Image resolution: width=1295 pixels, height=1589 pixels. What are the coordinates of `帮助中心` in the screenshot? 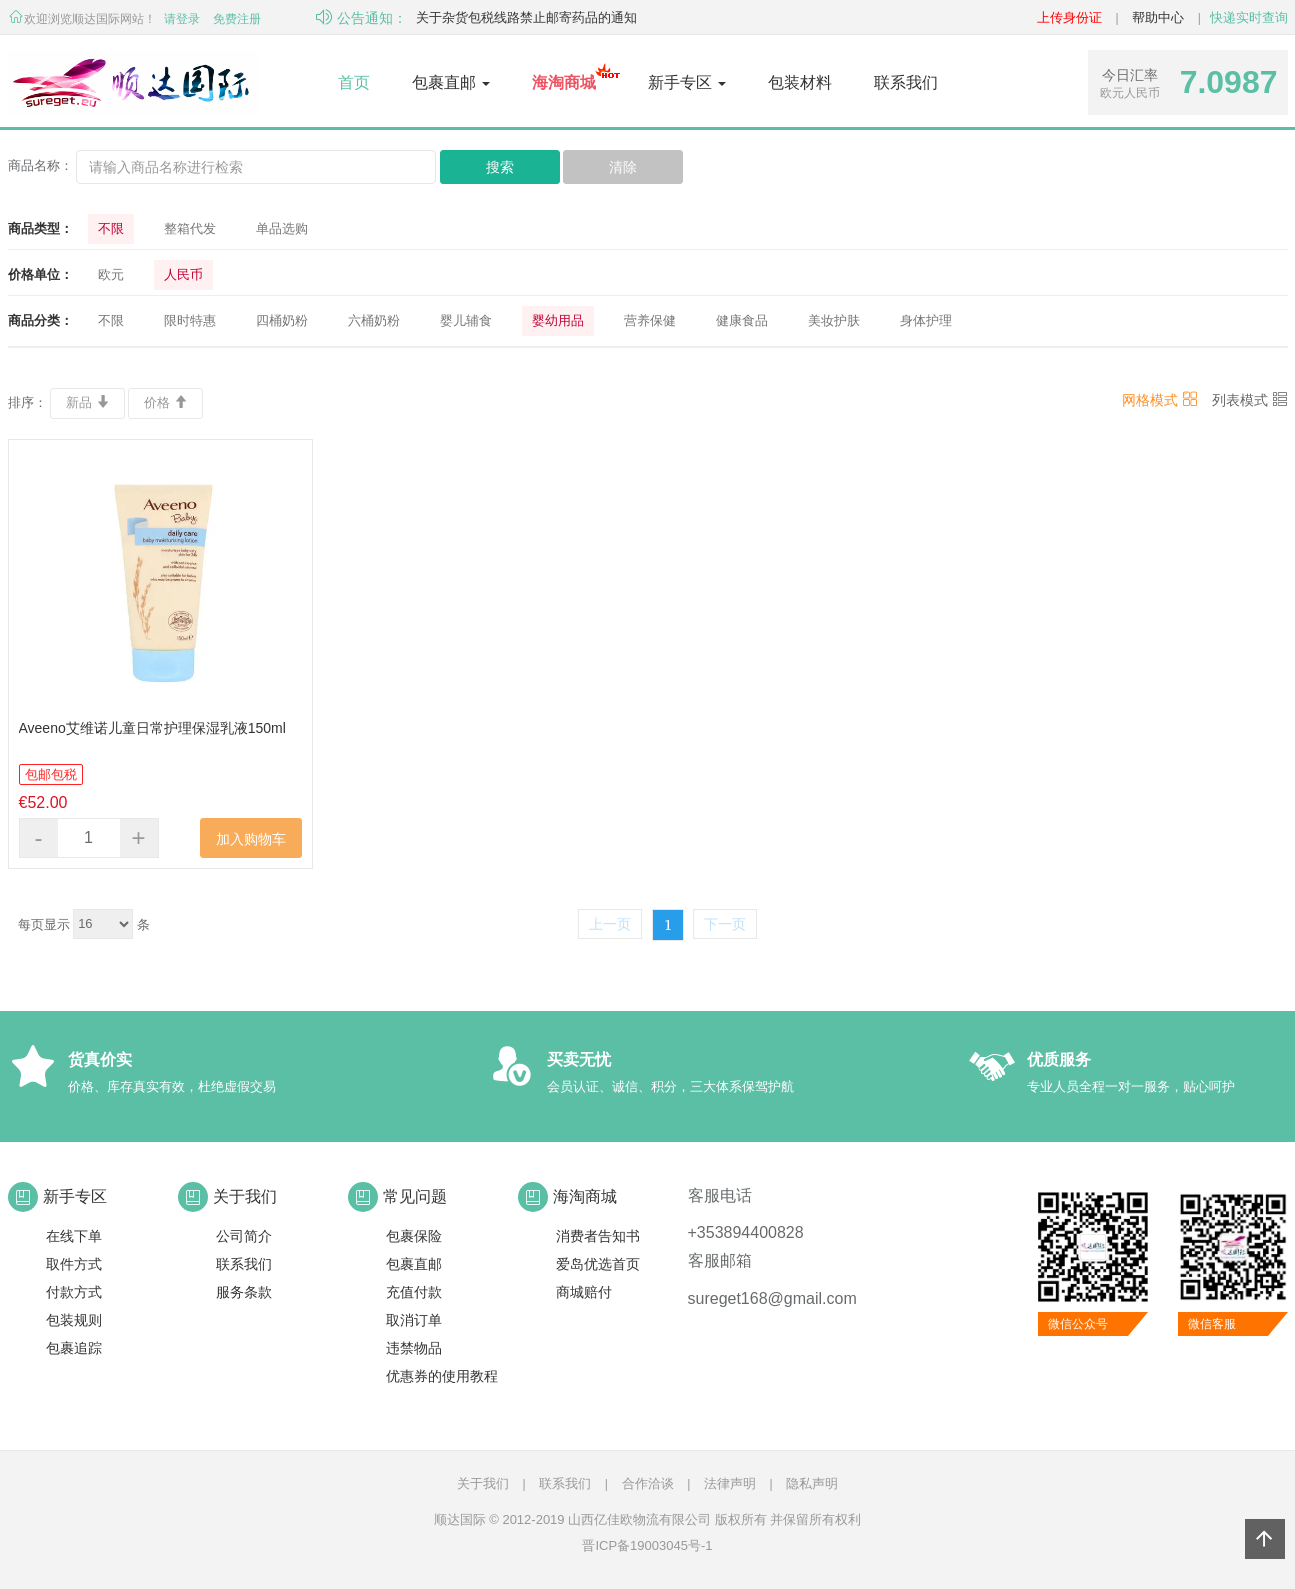 It's located at (1158, 17).